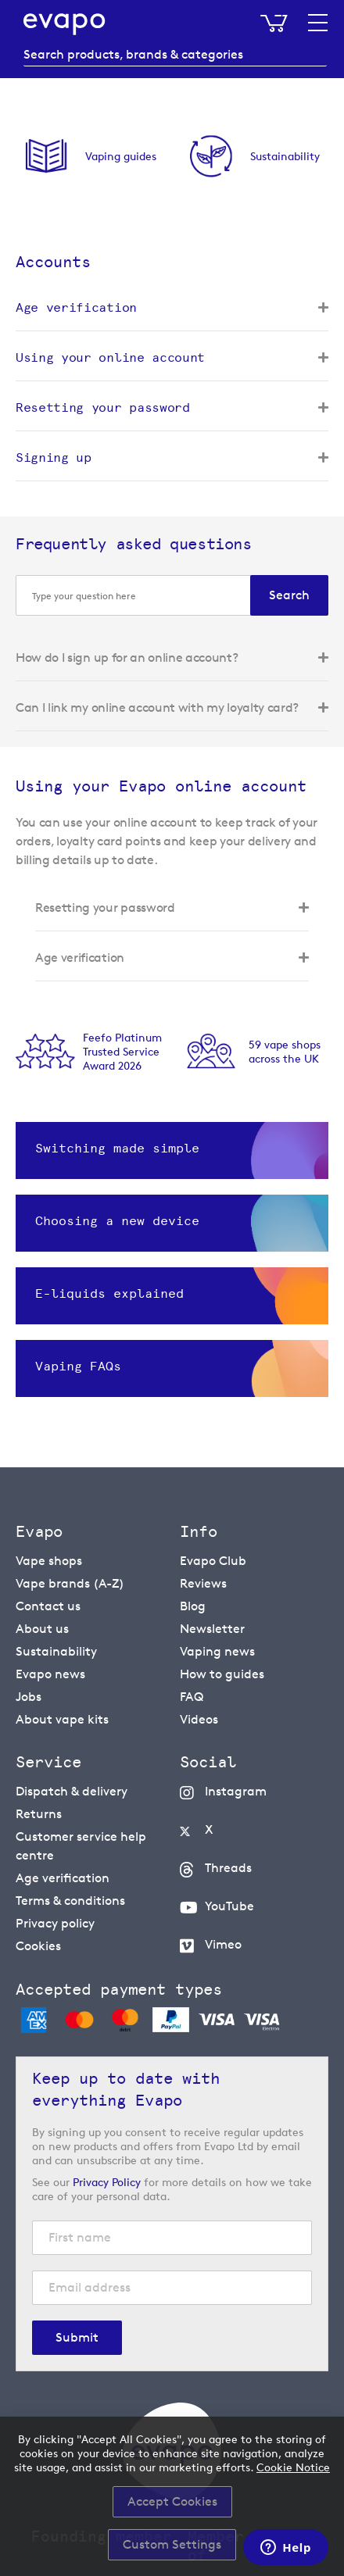  Describe the element at coordinates (42, 1628) in the screenshot. I see `About us` at that location.